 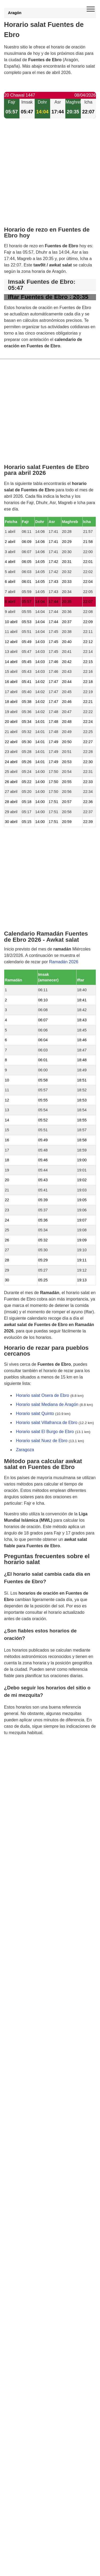 I want to click on [Advertisement], so click(x=50, y=177).